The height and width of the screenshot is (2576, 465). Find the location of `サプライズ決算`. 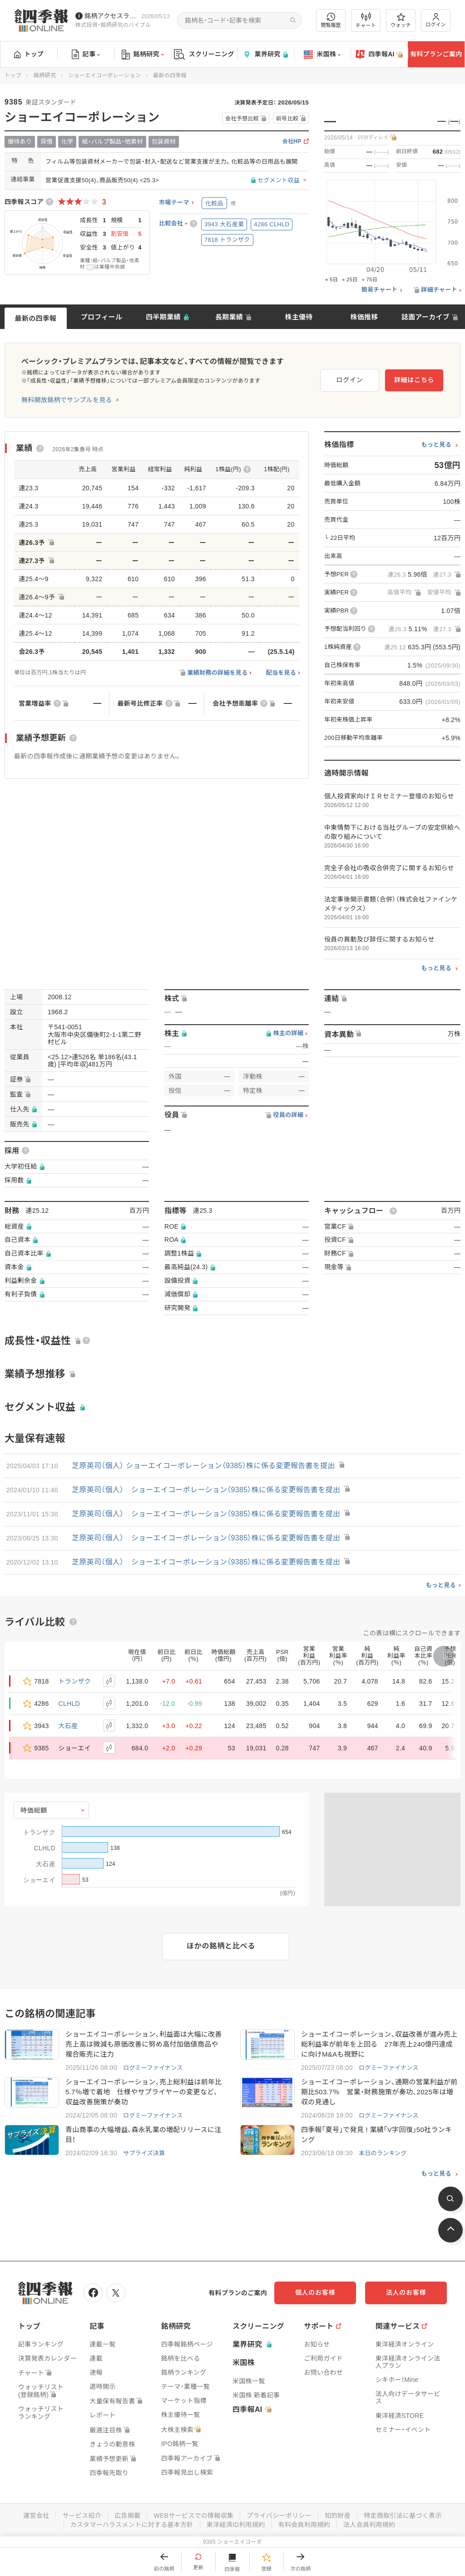

サプライズ決算 is located at coordinates (144, 2153).